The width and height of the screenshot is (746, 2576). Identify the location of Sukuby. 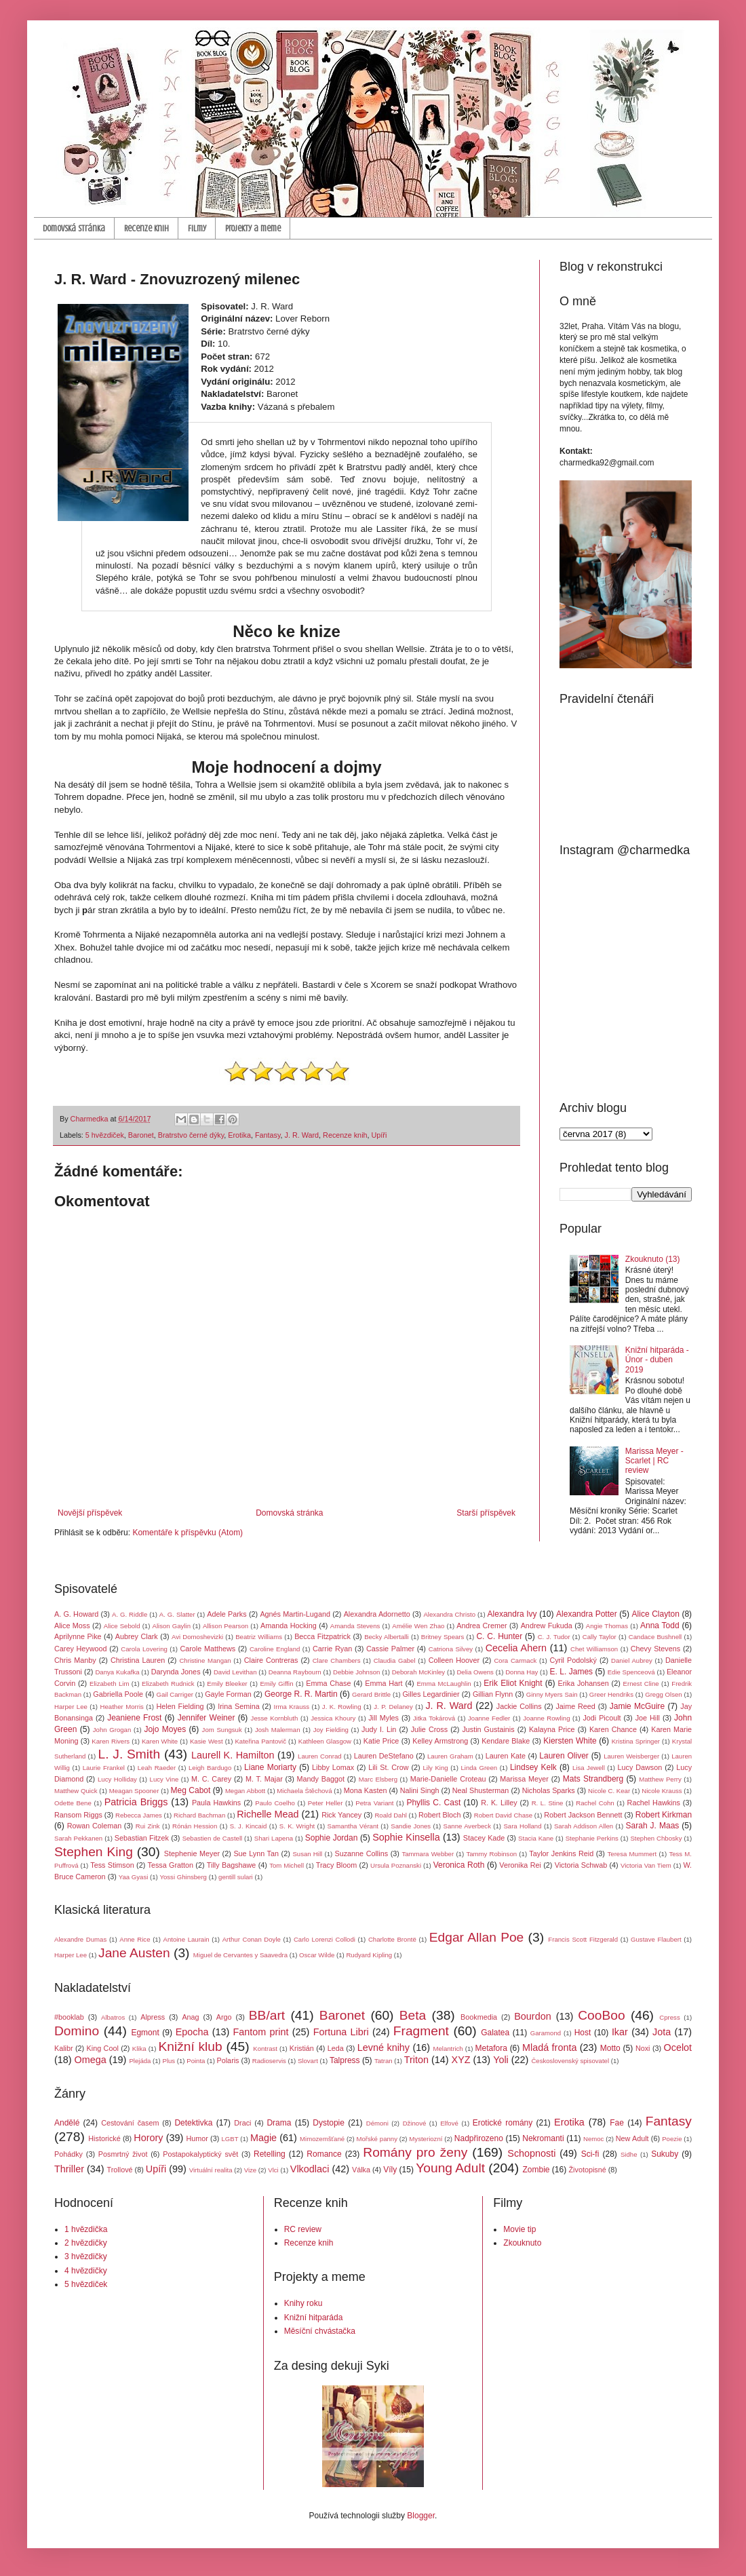
(664, 2154).